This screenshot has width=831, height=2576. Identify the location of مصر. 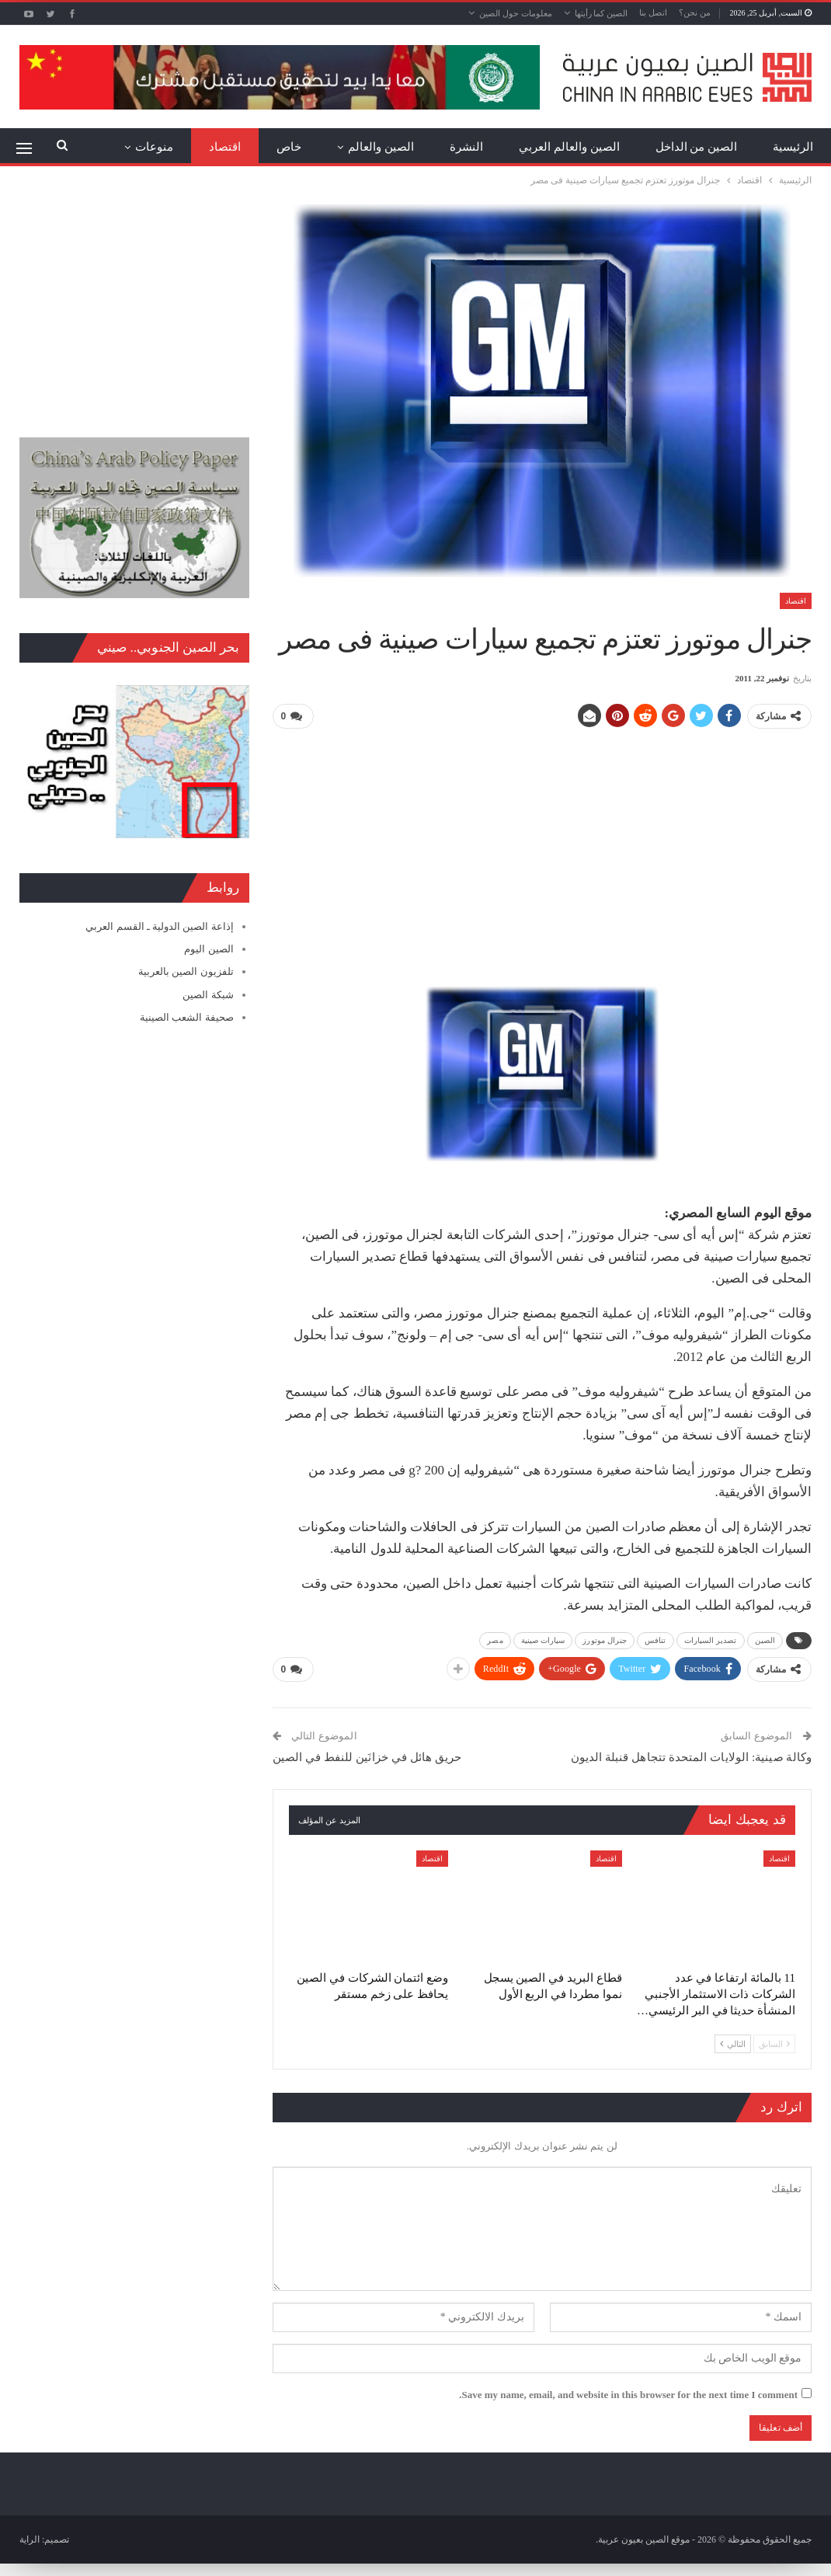
(494, 1639).